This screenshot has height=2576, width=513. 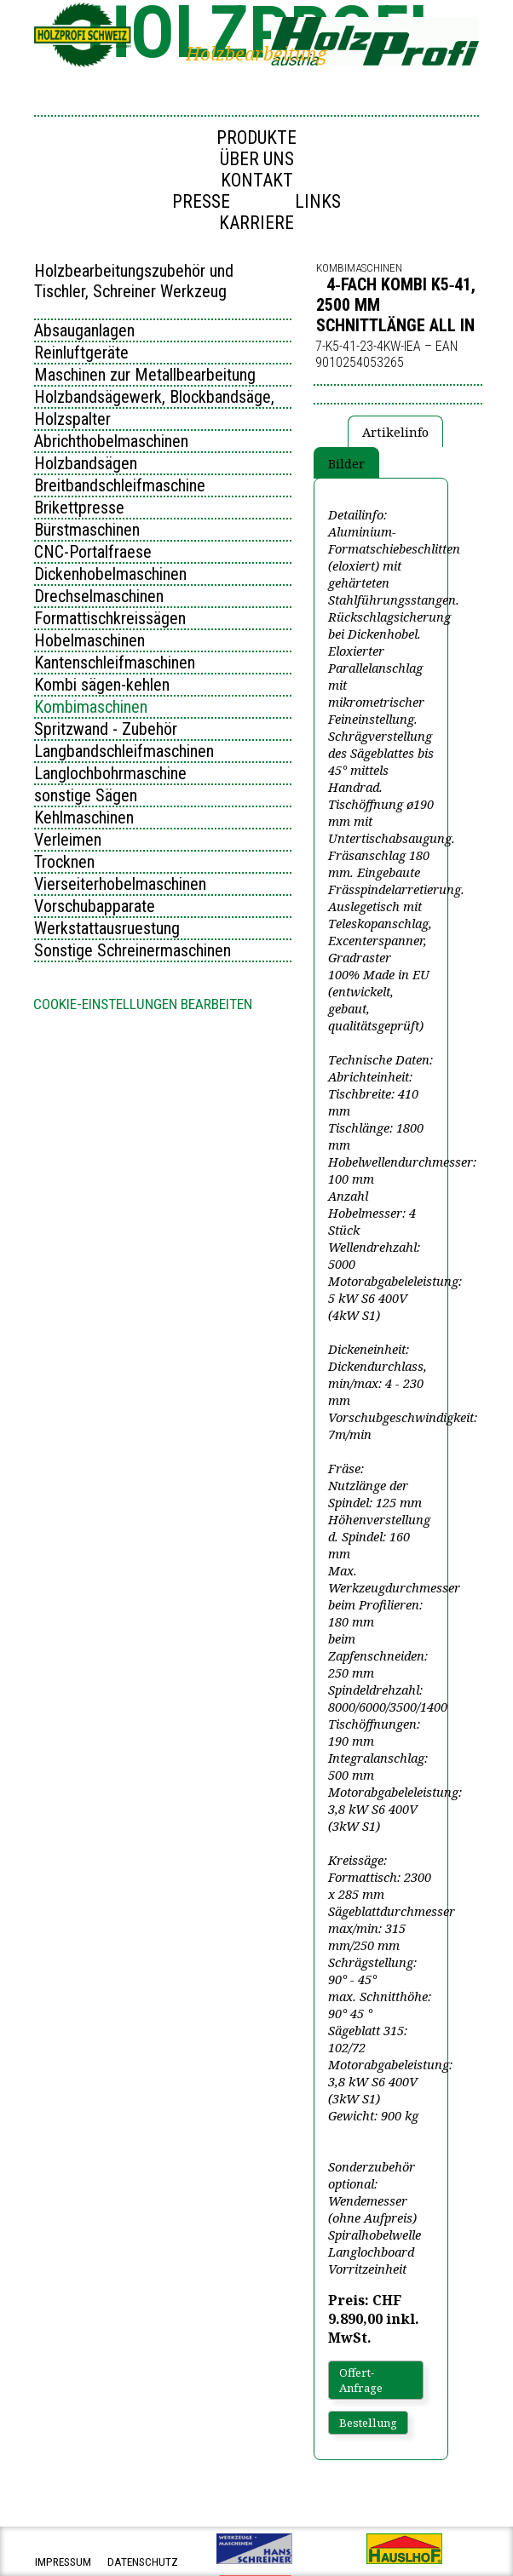 I want to click on Trocknen, so click(x=64, y=862).